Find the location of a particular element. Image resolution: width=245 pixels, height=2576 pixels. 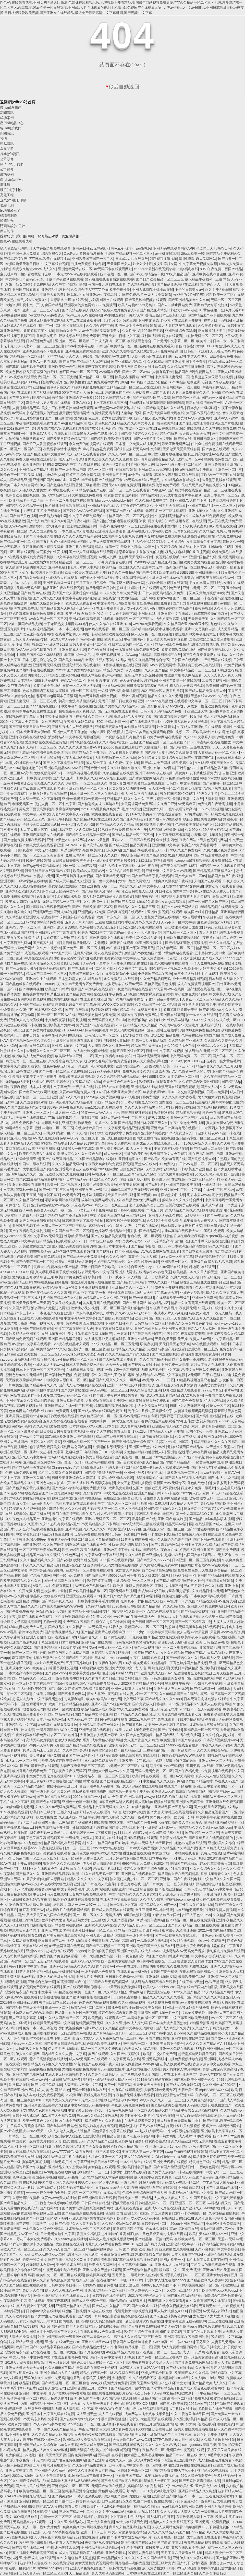

夜视频在线导航 is located at coordinates (168, 557).